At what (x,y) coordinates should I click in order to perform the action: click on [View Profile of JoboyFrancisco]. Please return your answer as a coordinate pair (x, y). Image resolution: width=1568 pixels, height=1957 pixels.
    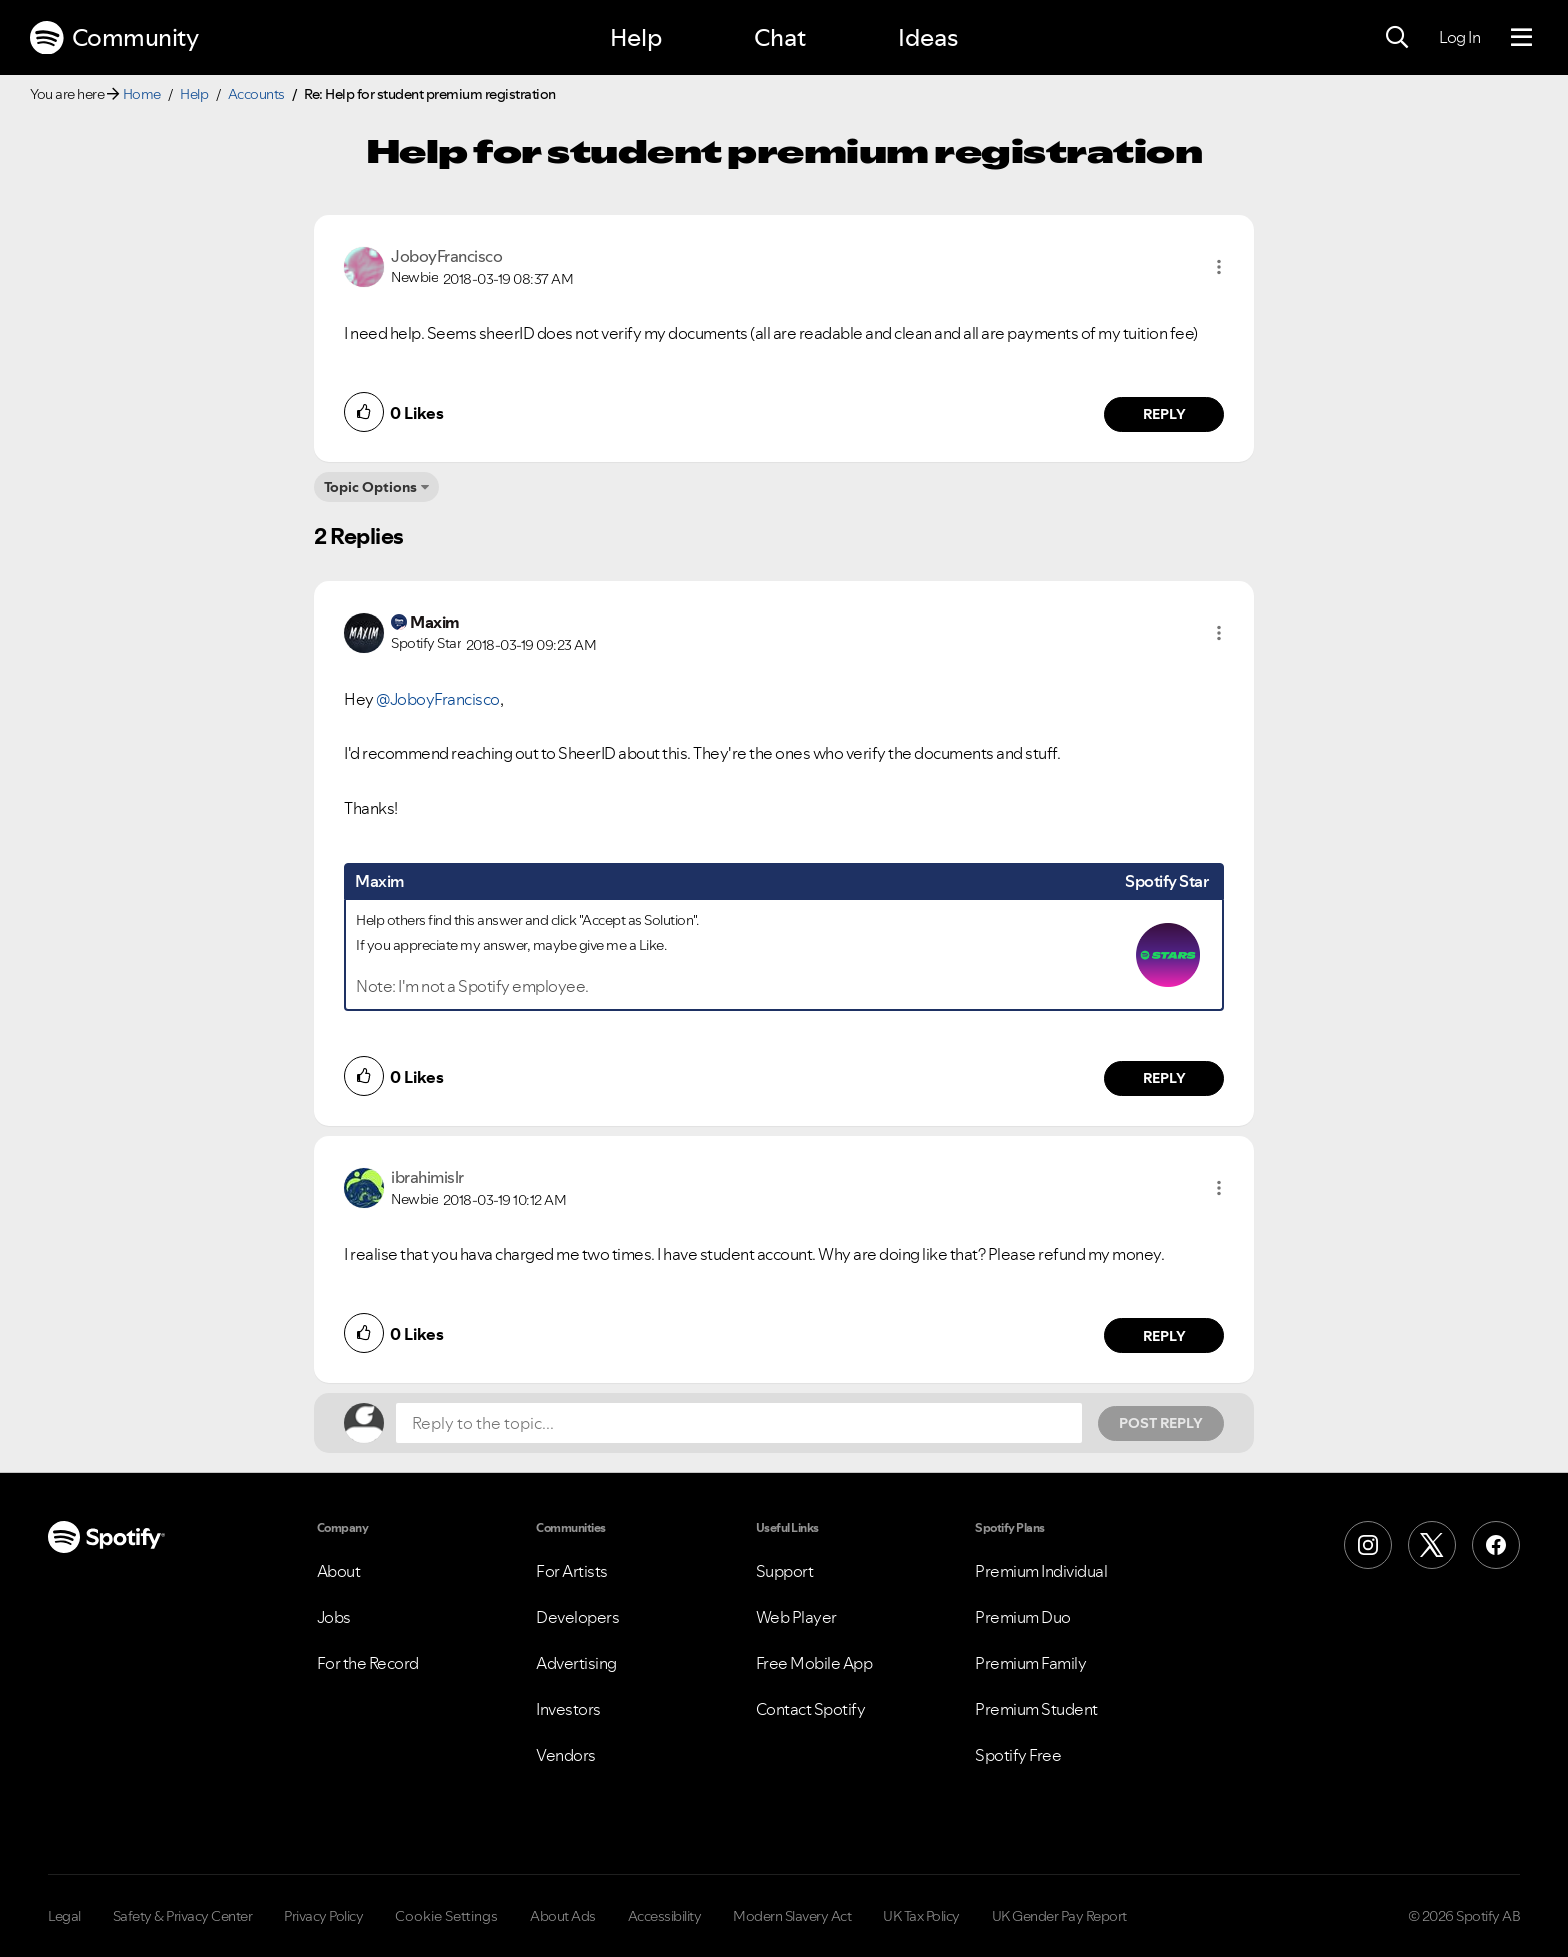
    Looking at the image, I should click on (446, 256).